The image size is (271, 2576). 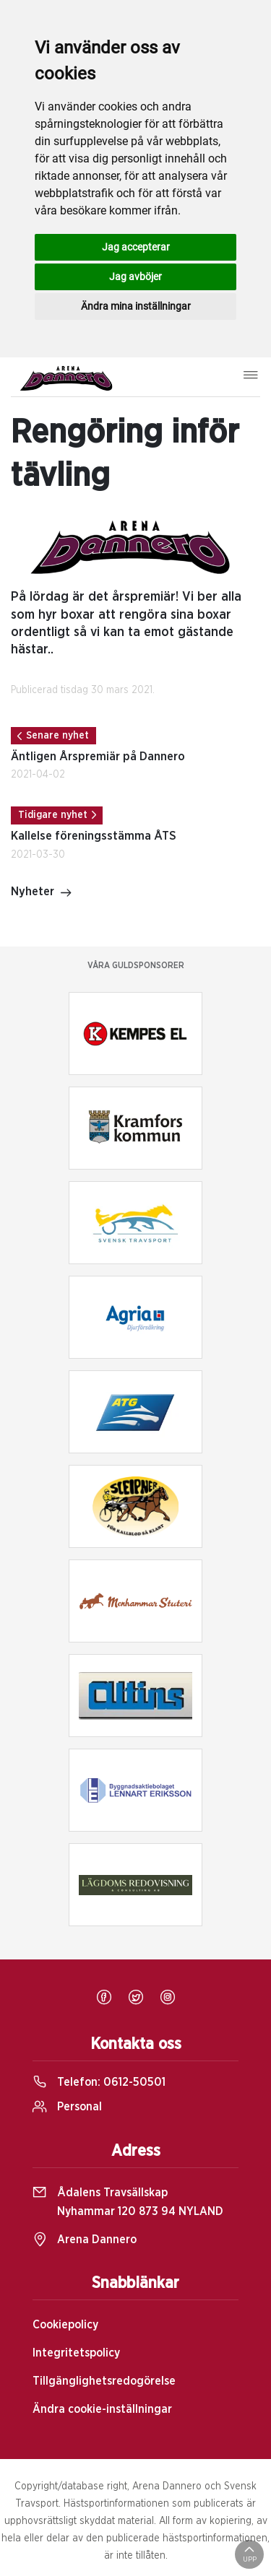 What do you see at coordinates (136, 247) in the screenshot?
I see `Jag accepterar [button]` at bounding box center [136, 247].